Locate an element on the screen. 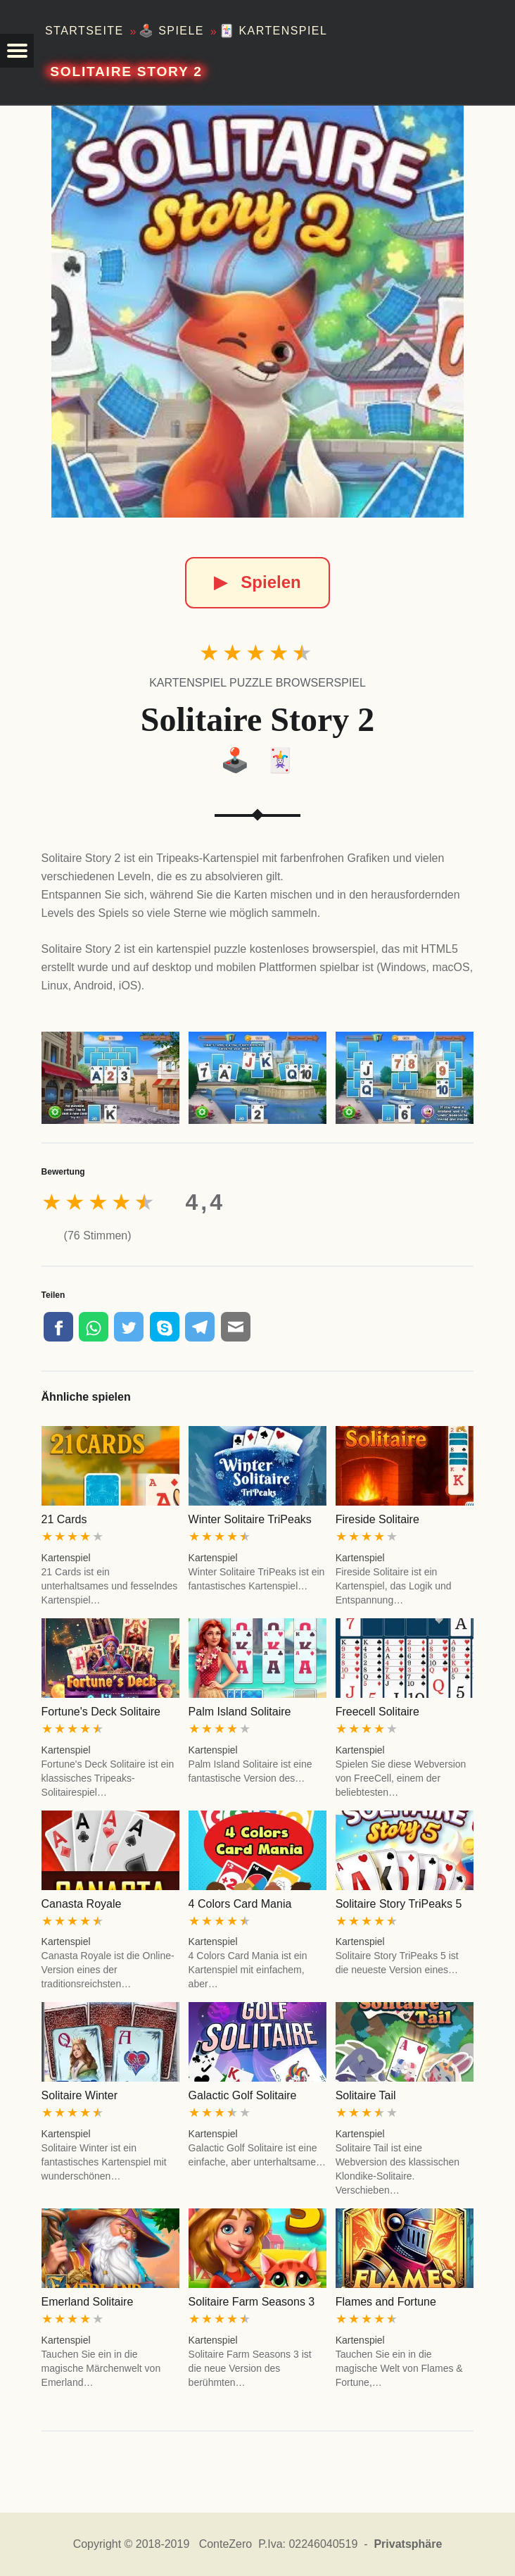 Image resolution: width=515 pixels, height=2576 pixels. [button] is located at coordinates (17, 51).